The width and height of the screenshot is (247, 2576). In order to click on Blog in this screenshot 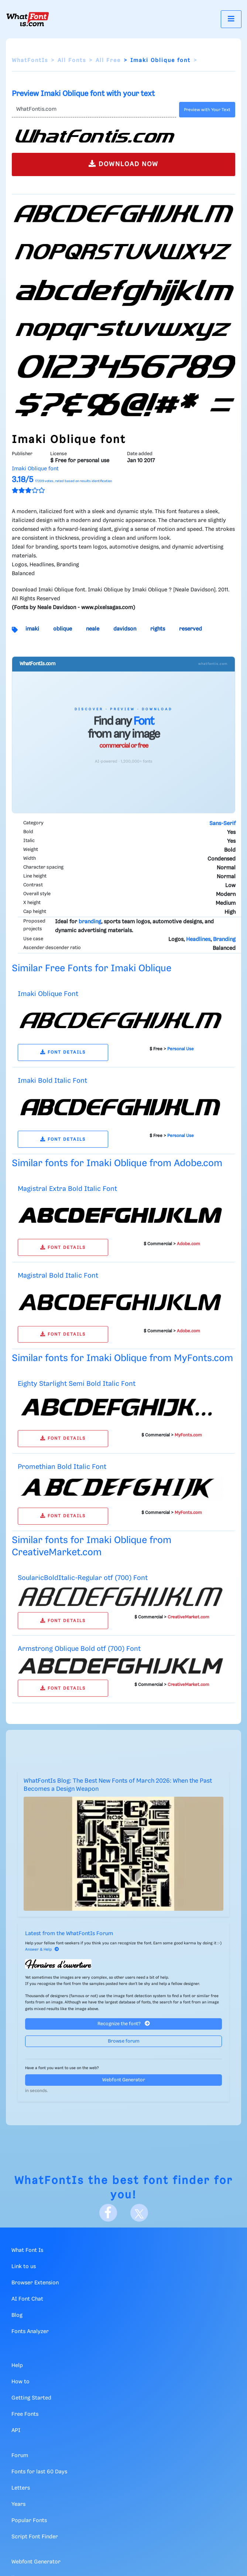, I will do `click(17, 2315)`.